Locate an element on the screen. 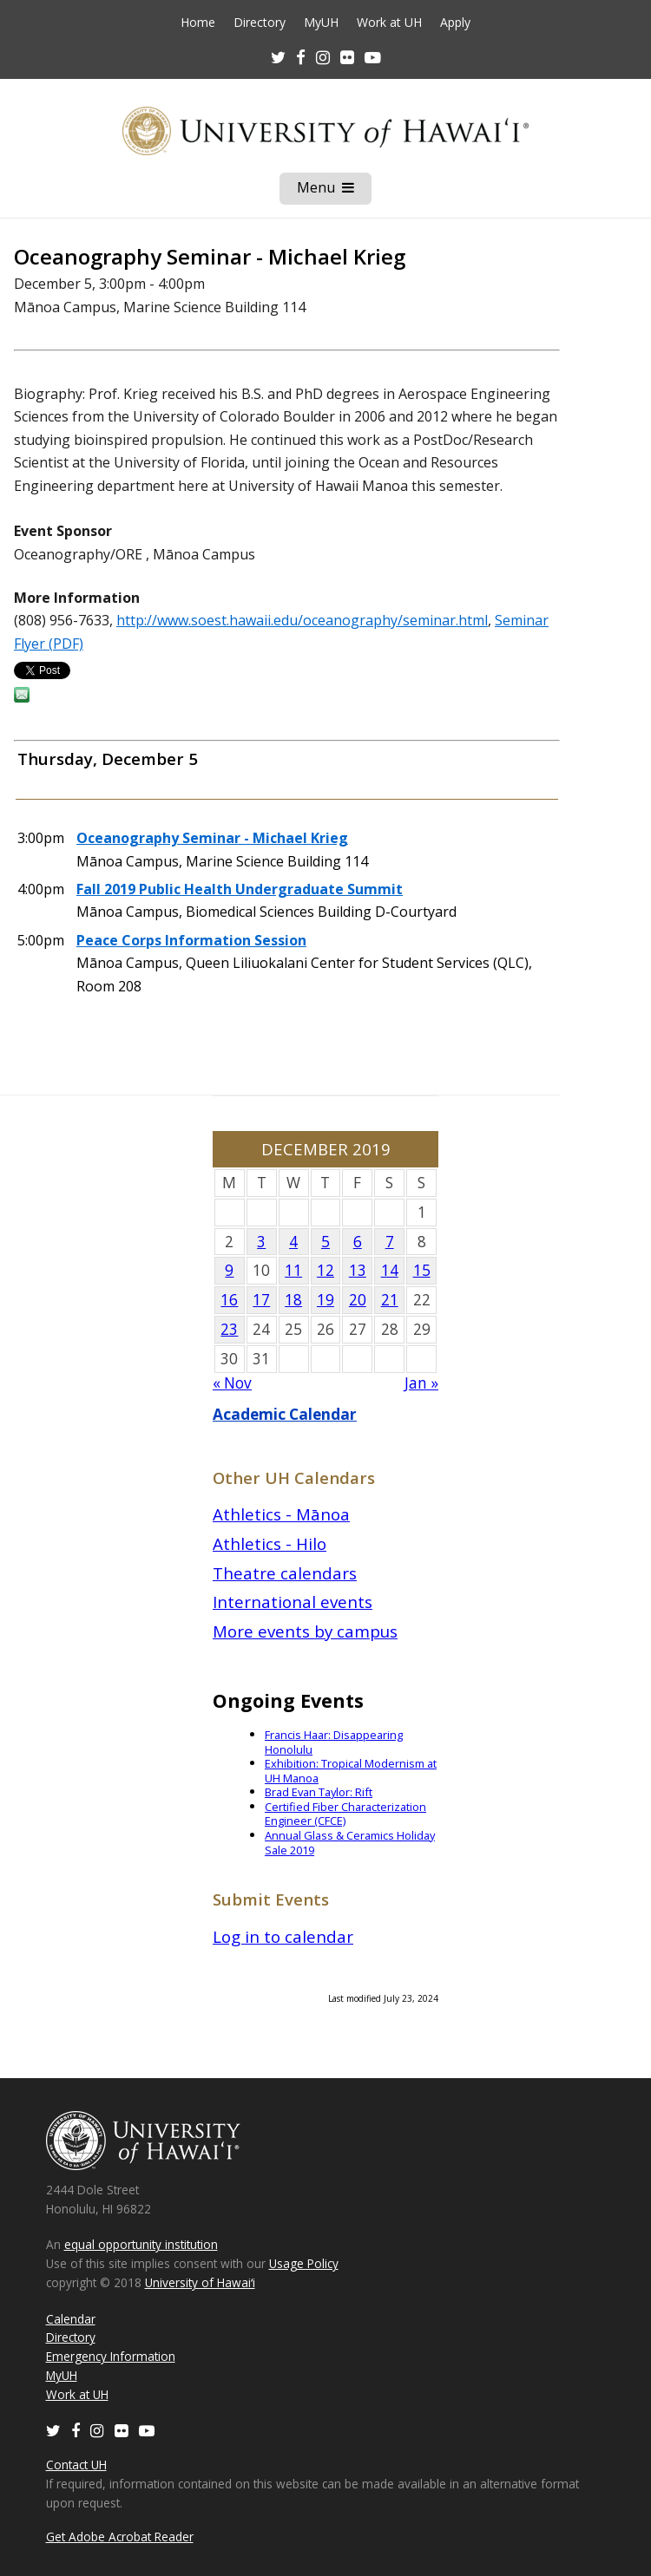 The width and height of the screenshot is (651, 2576). Annual Glass & Ceramics Holiday Sale 2019 is located at coordinates (350, 1842).